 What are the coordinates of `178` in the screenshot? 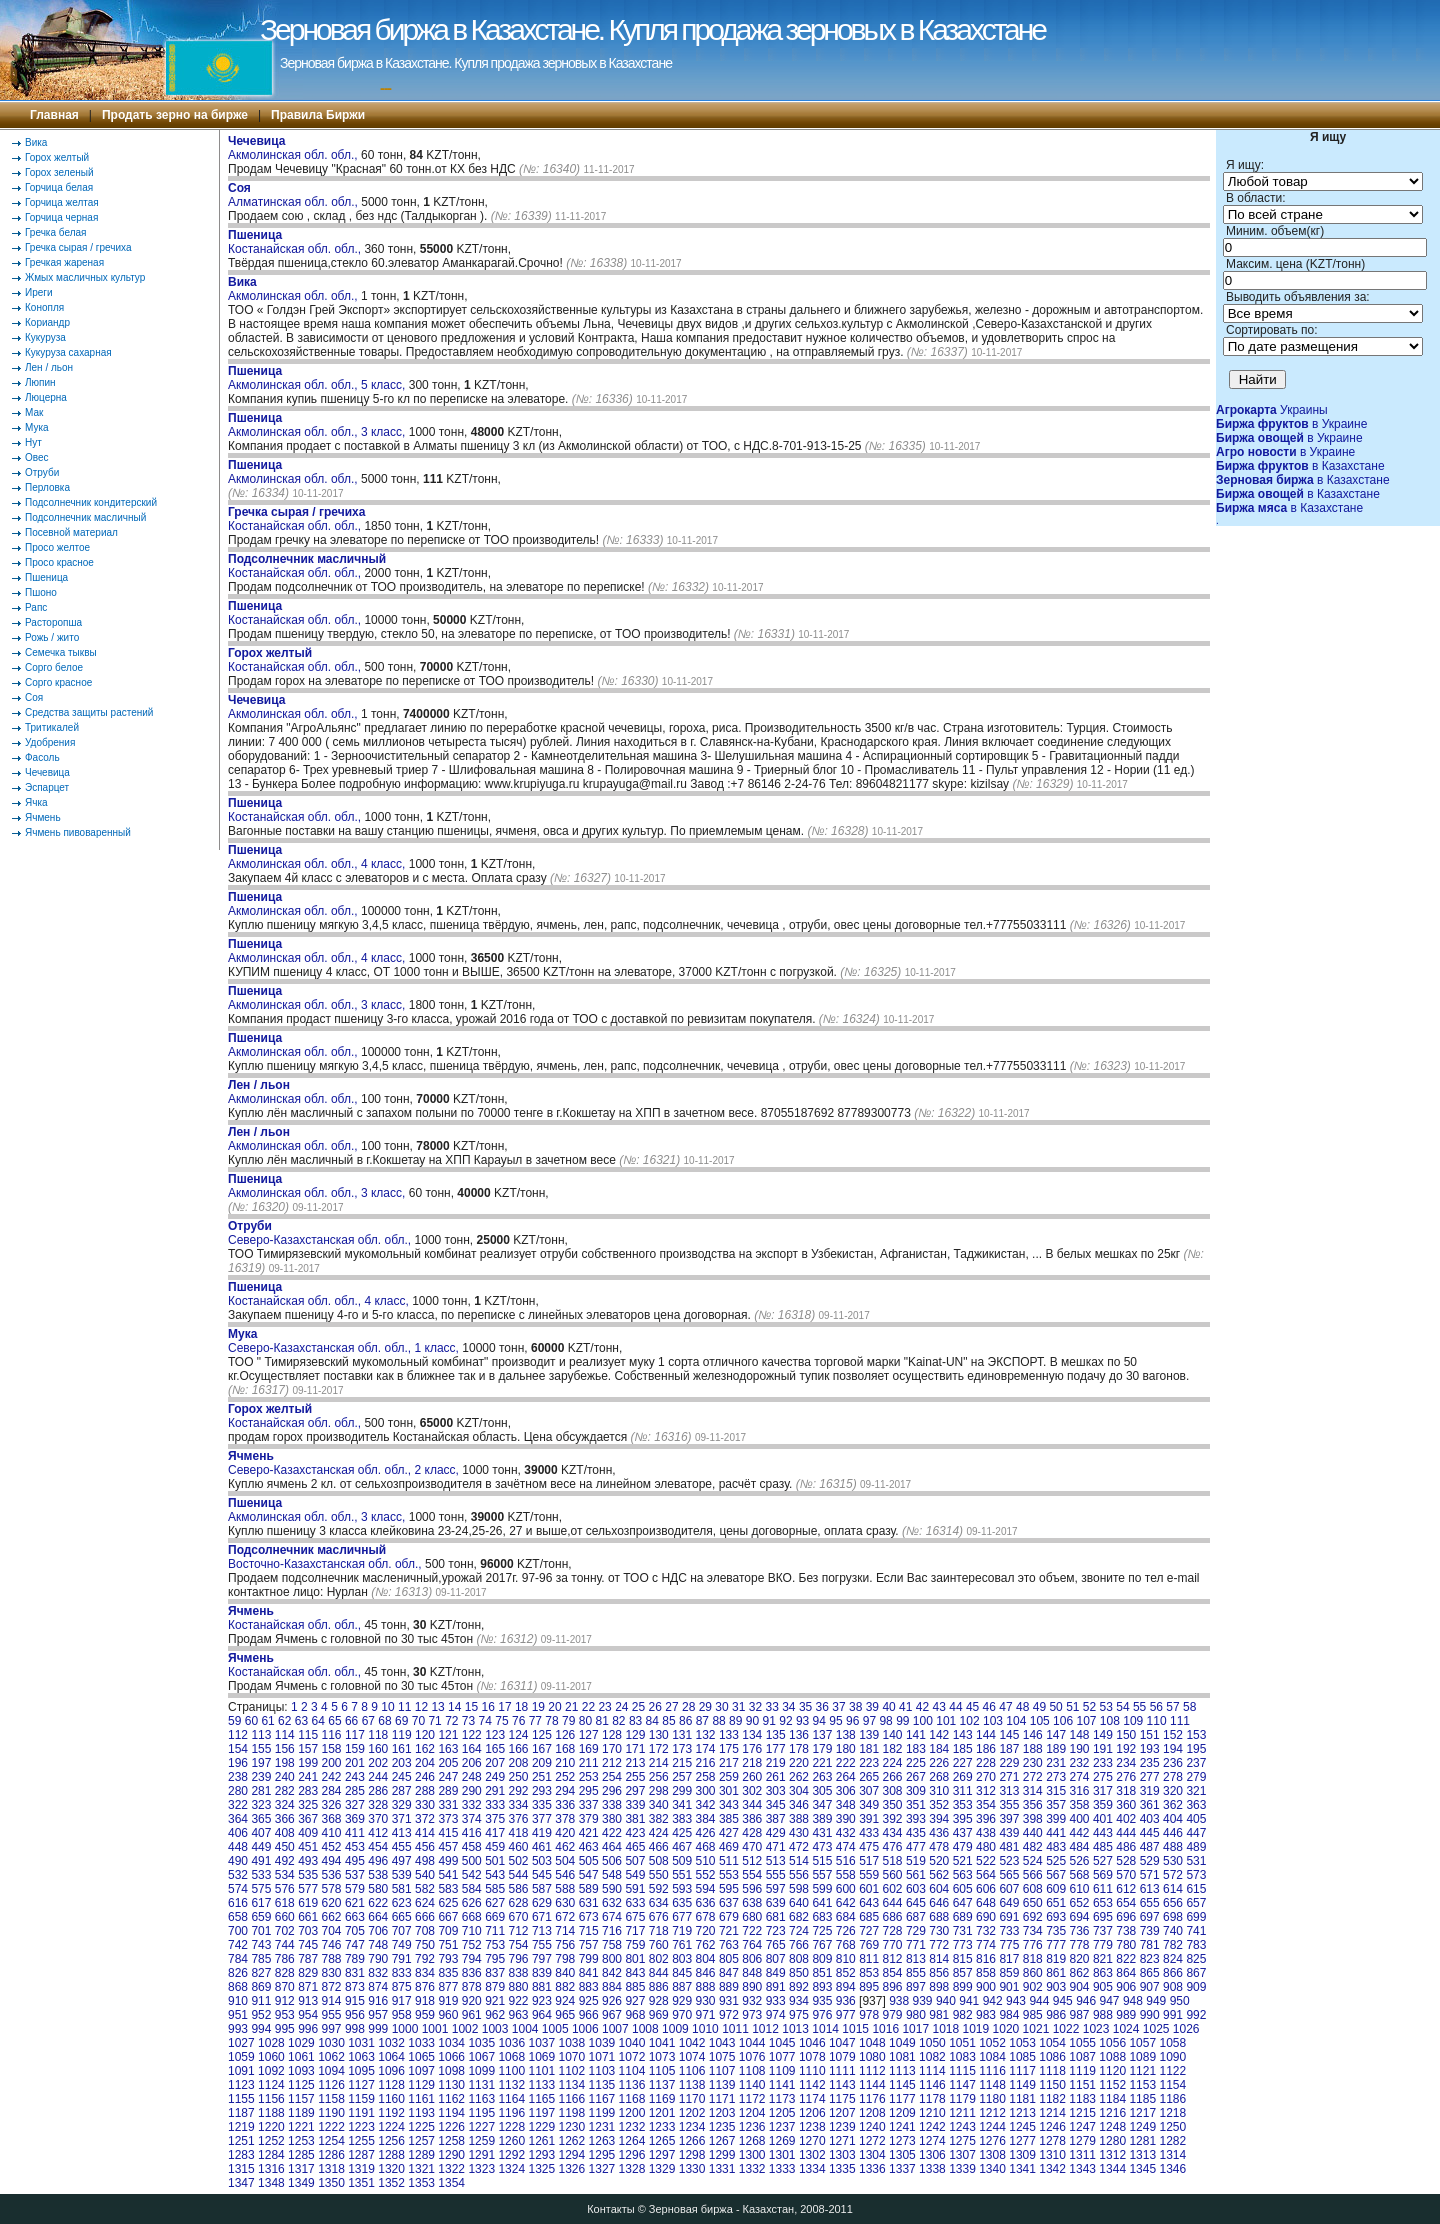 It's located at (799, 1749).